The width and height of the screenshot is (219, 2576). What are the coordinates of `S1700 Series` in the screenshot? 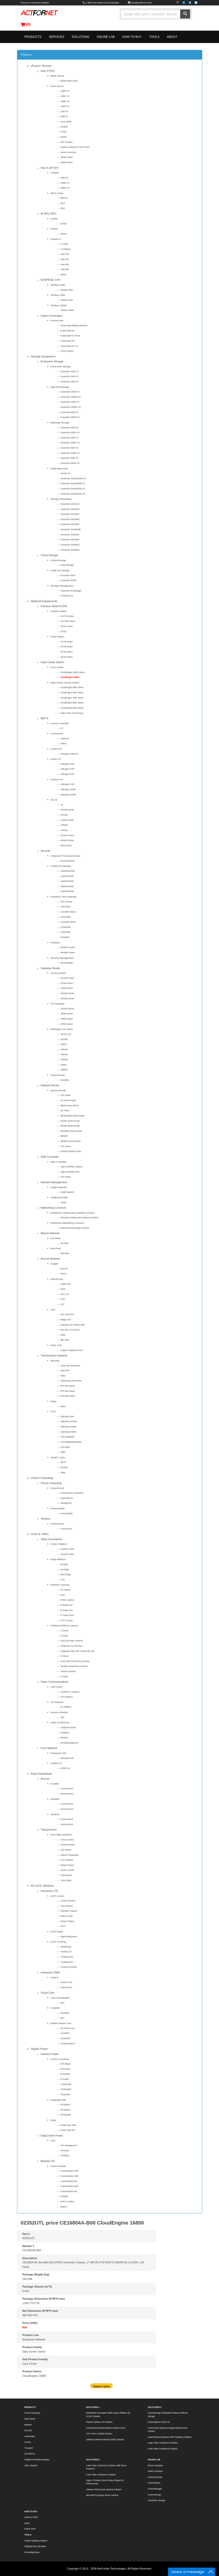 It's located at (66, 642).